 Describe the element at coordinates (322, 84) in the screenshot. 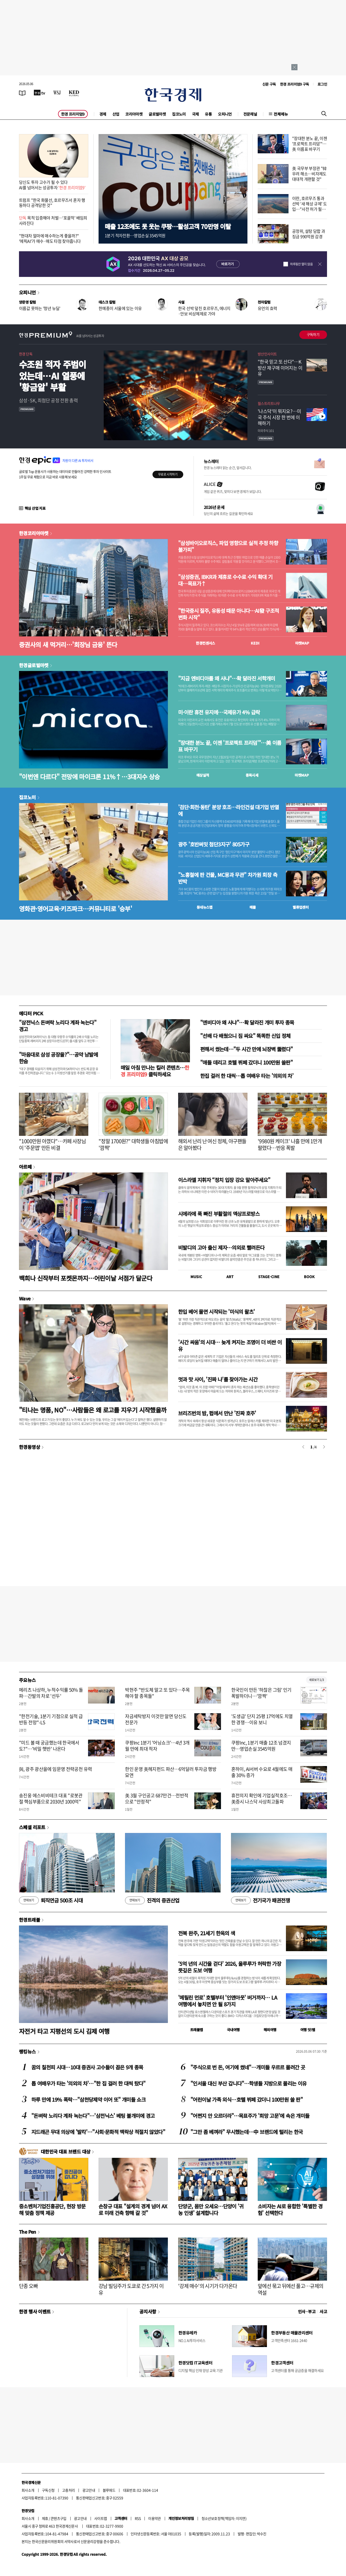

I see `로그인` at that location.